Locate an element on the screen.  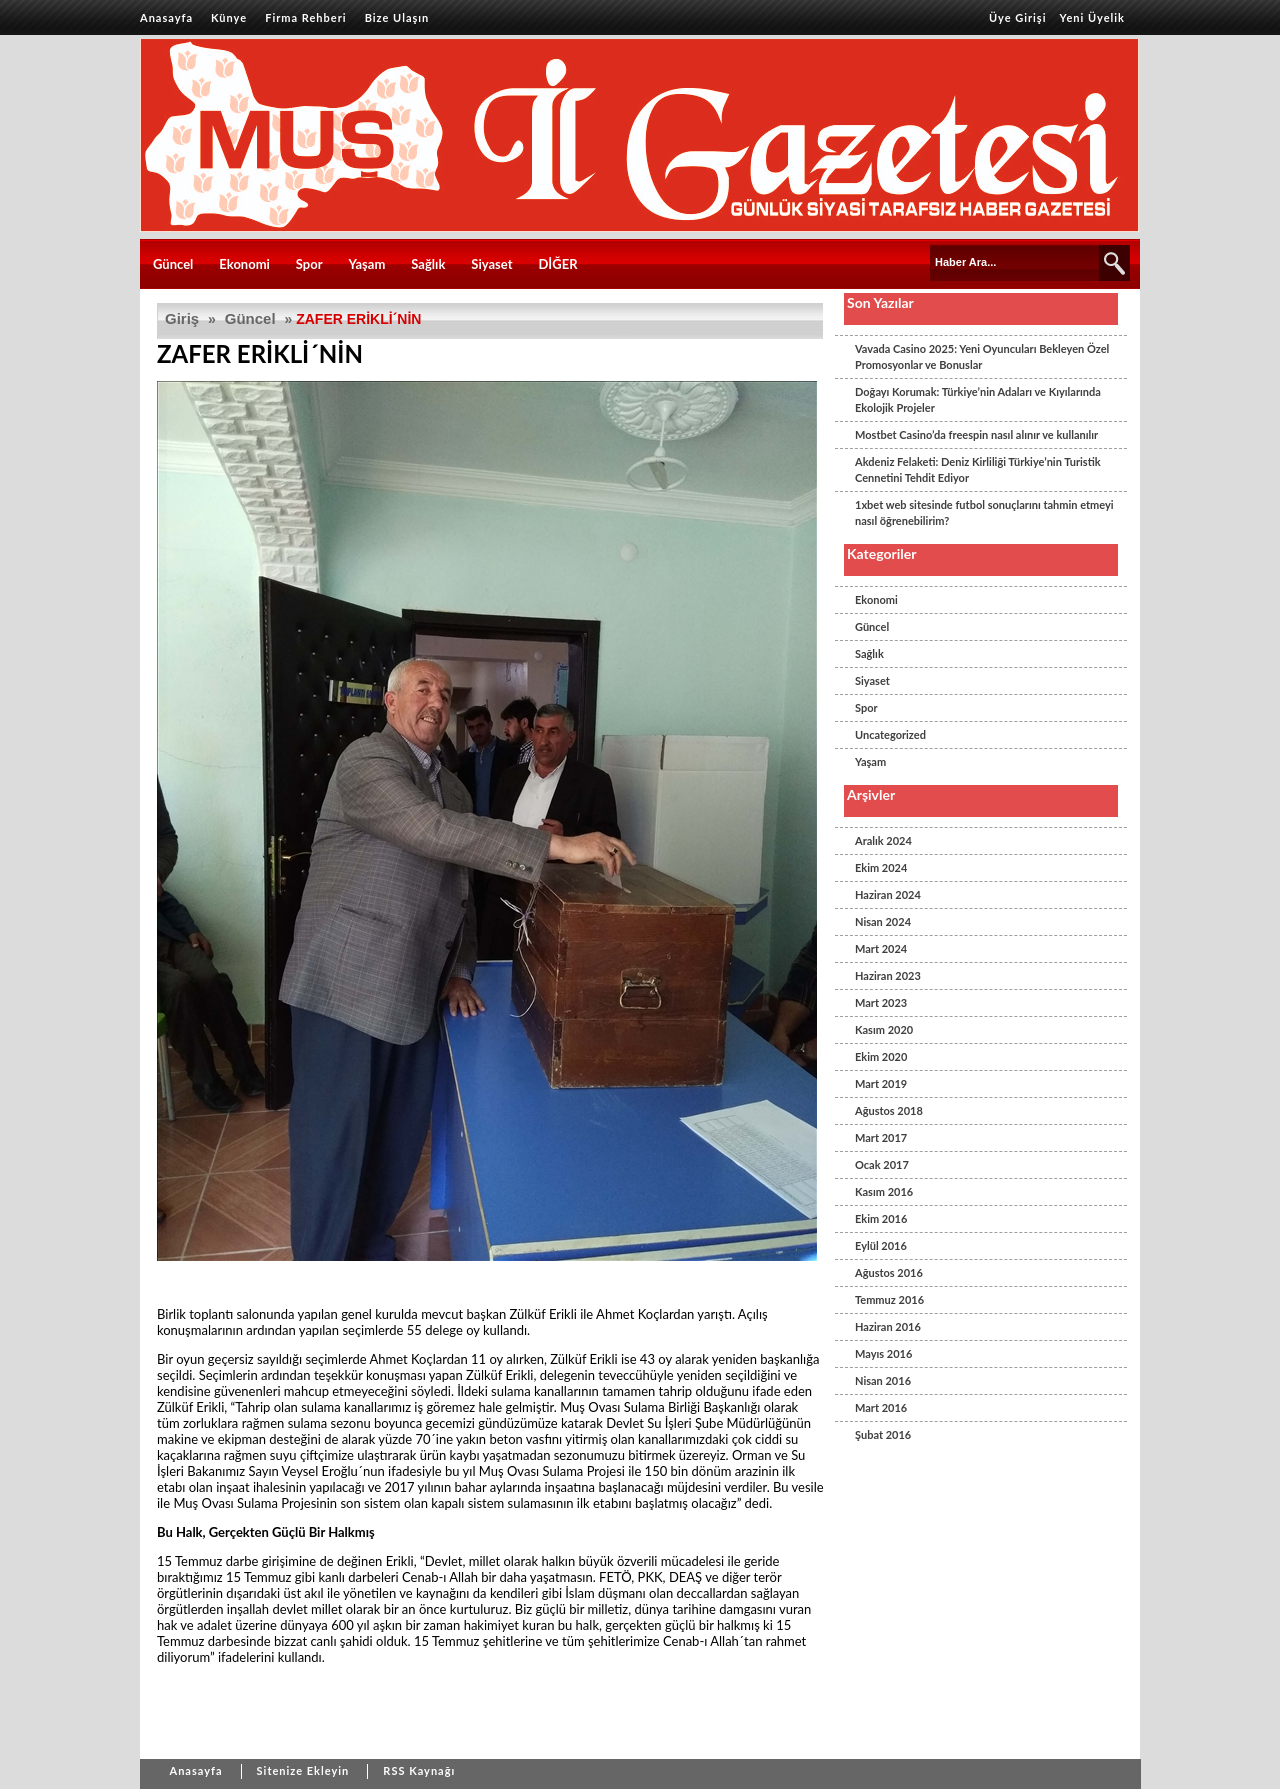
Vavada Casino 2025: Yeni Oyuncuları Bekleyen Özel Promosyonlar ve Bonuslar is located at coordinates (982, 356).